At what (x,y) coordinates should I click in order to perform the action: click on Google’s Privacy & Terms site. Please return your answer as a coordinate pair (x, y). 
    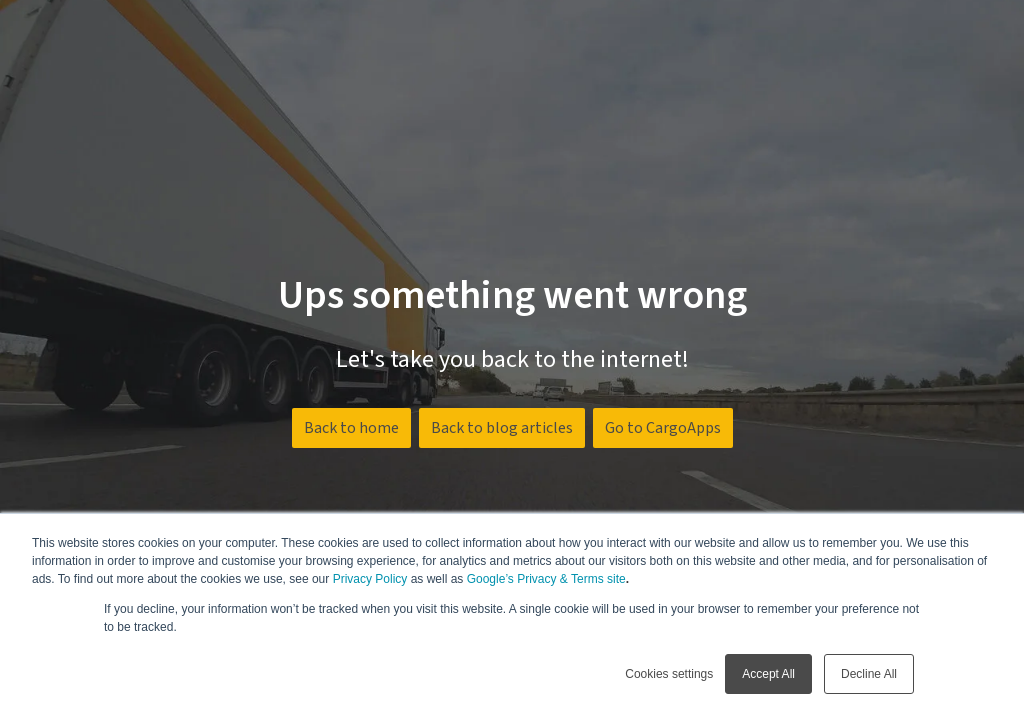
    Looking at the image, I should click on (546, 579).